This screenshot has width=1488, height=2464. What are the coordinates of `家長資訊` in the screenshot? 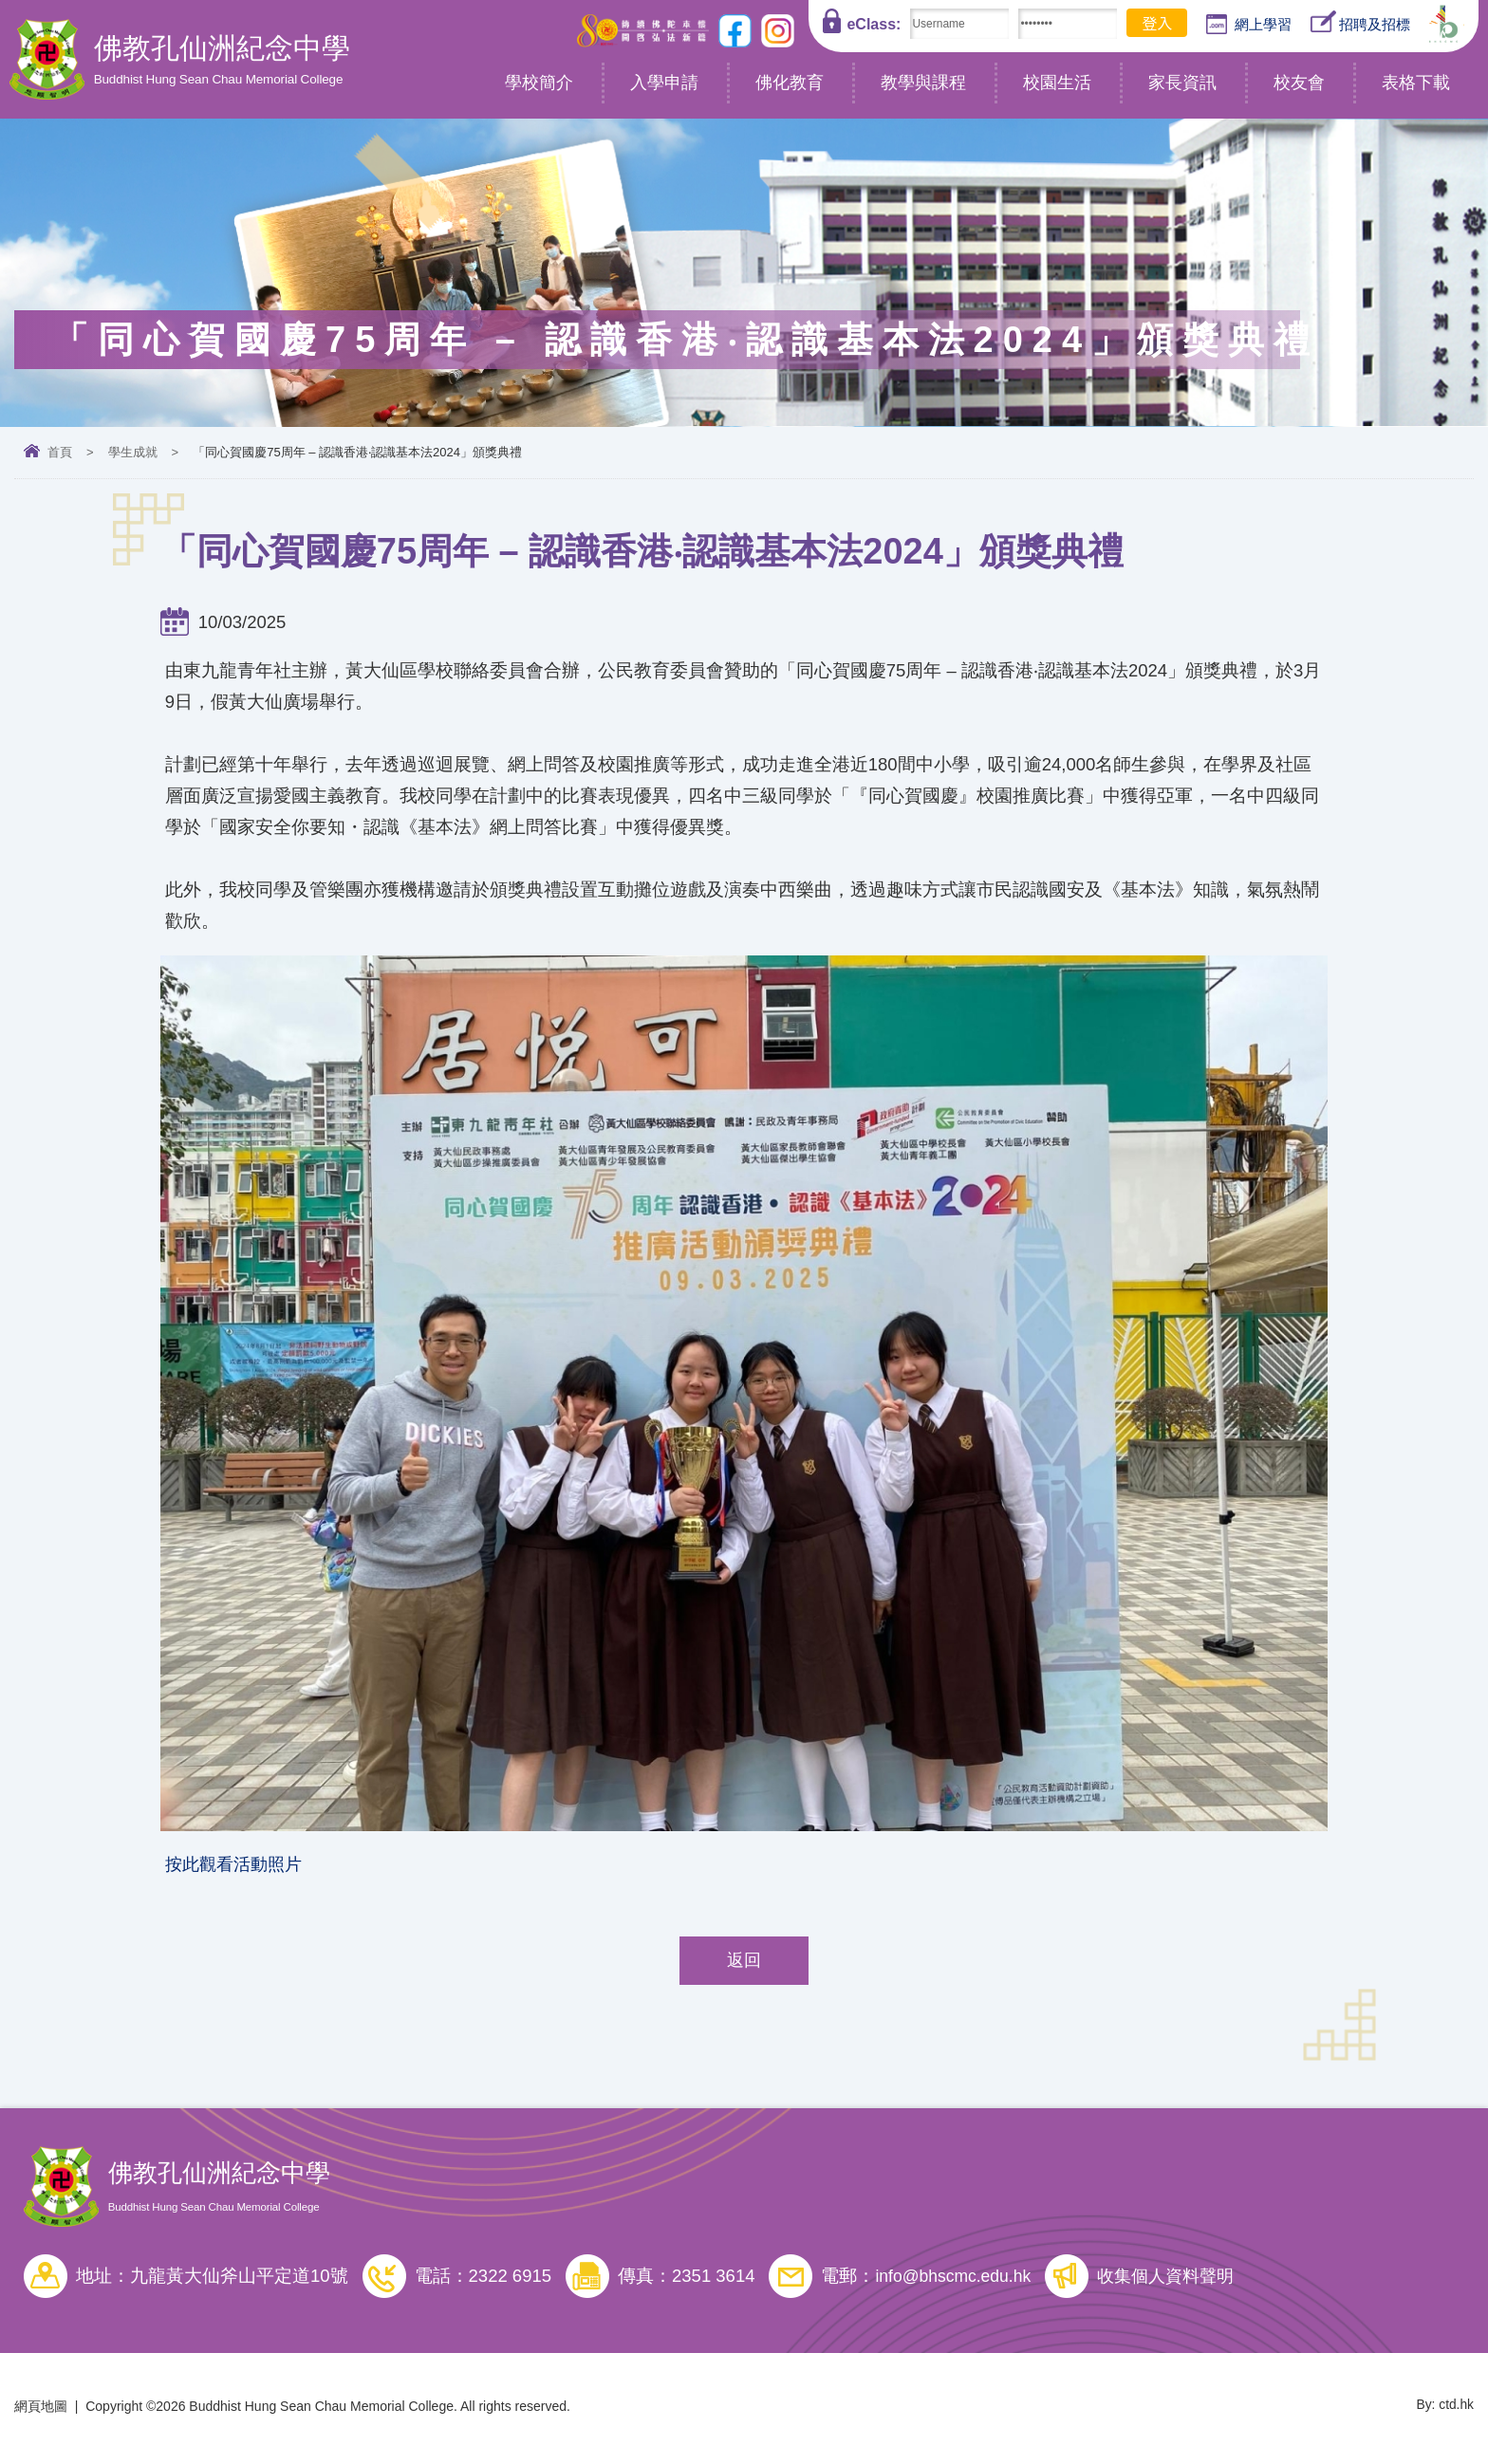 It's located at (1182, 82).